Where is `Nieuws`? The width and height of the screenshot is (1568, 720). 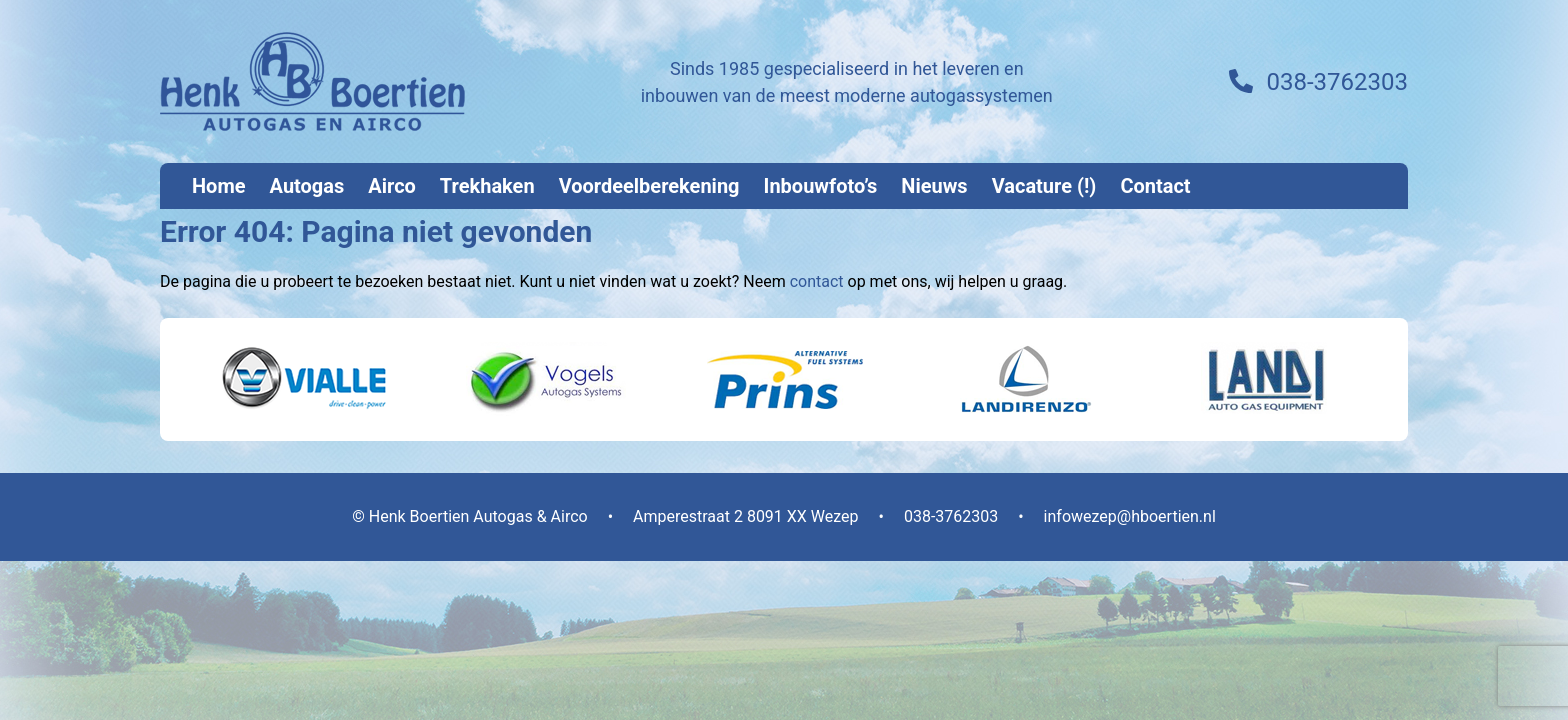
Nieuws is located at coordinates (934, 186).